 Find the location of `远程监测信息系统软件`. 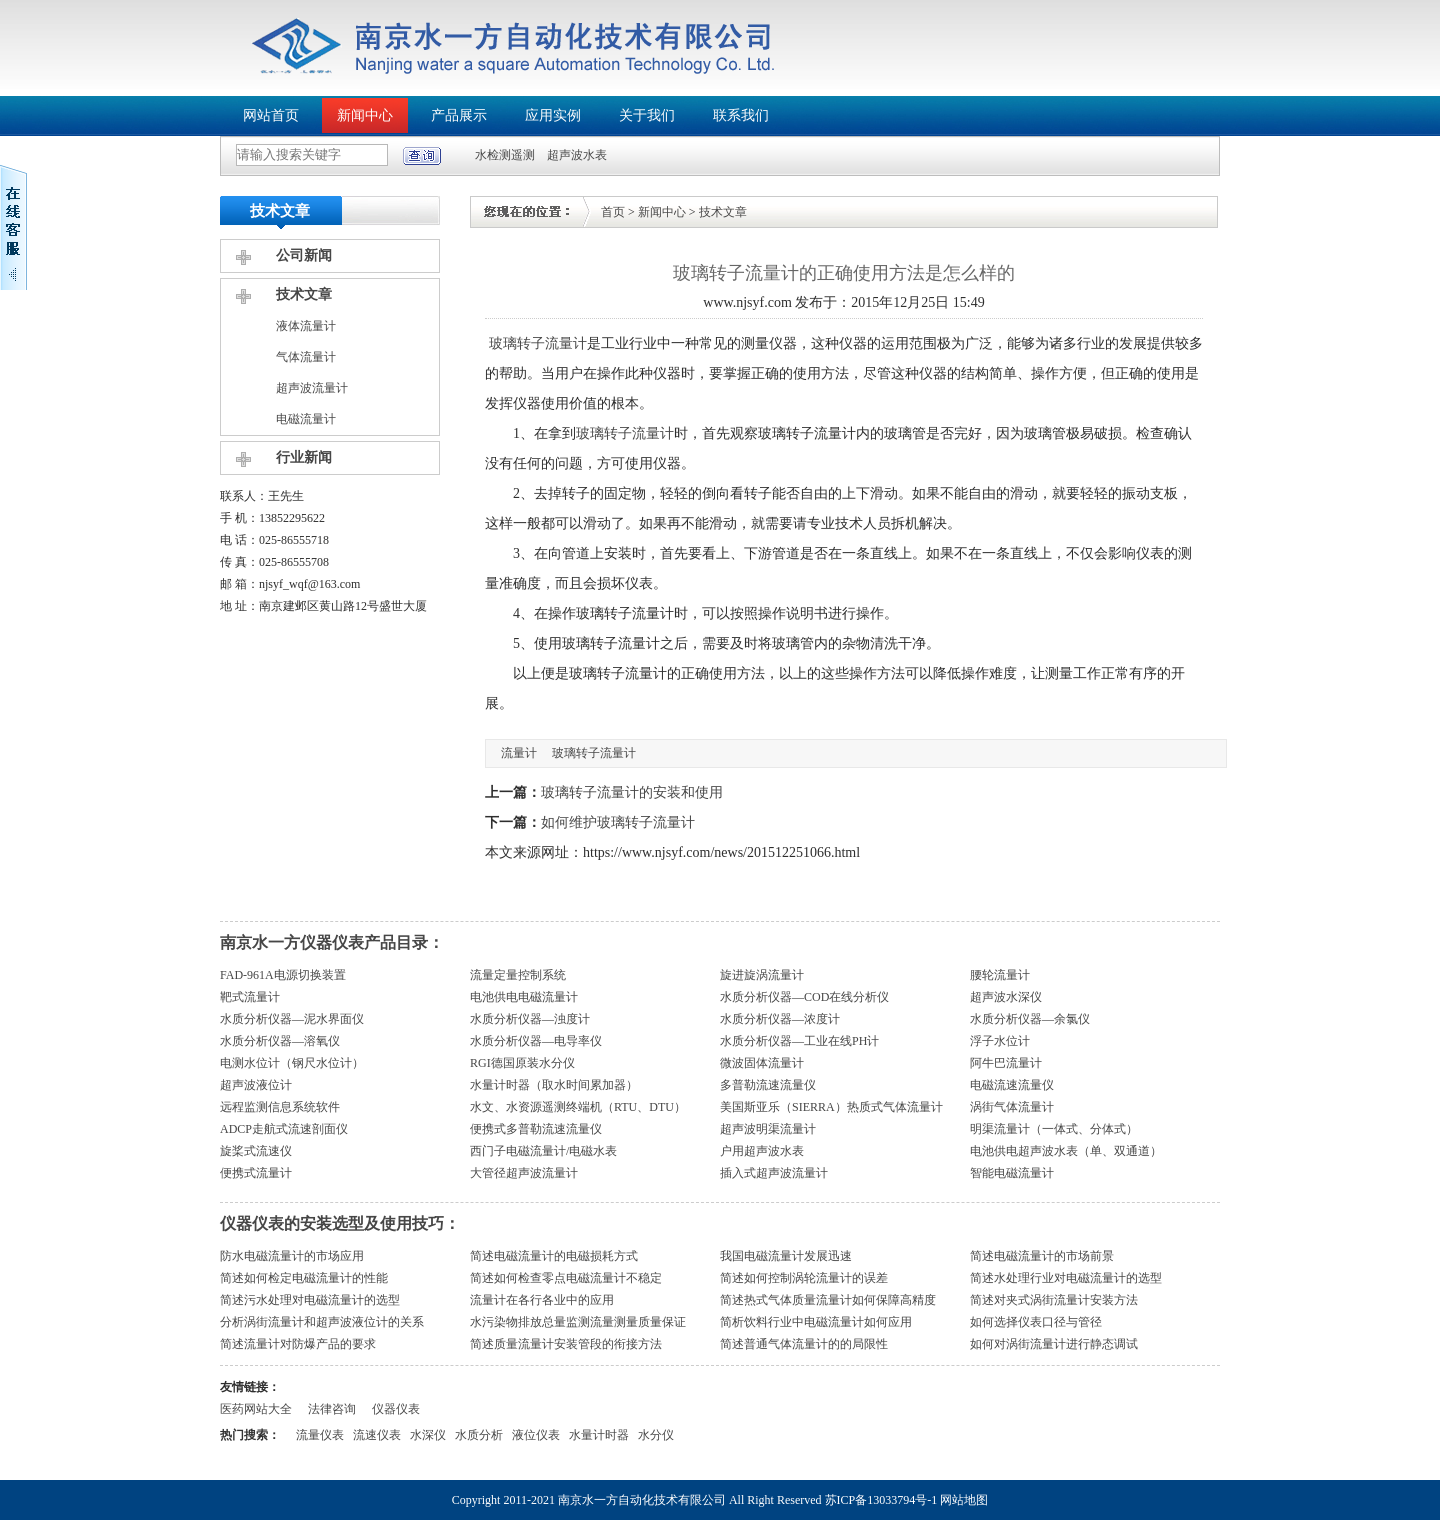

远程监测信息系统软件 is located at coordinates (280, 1107).